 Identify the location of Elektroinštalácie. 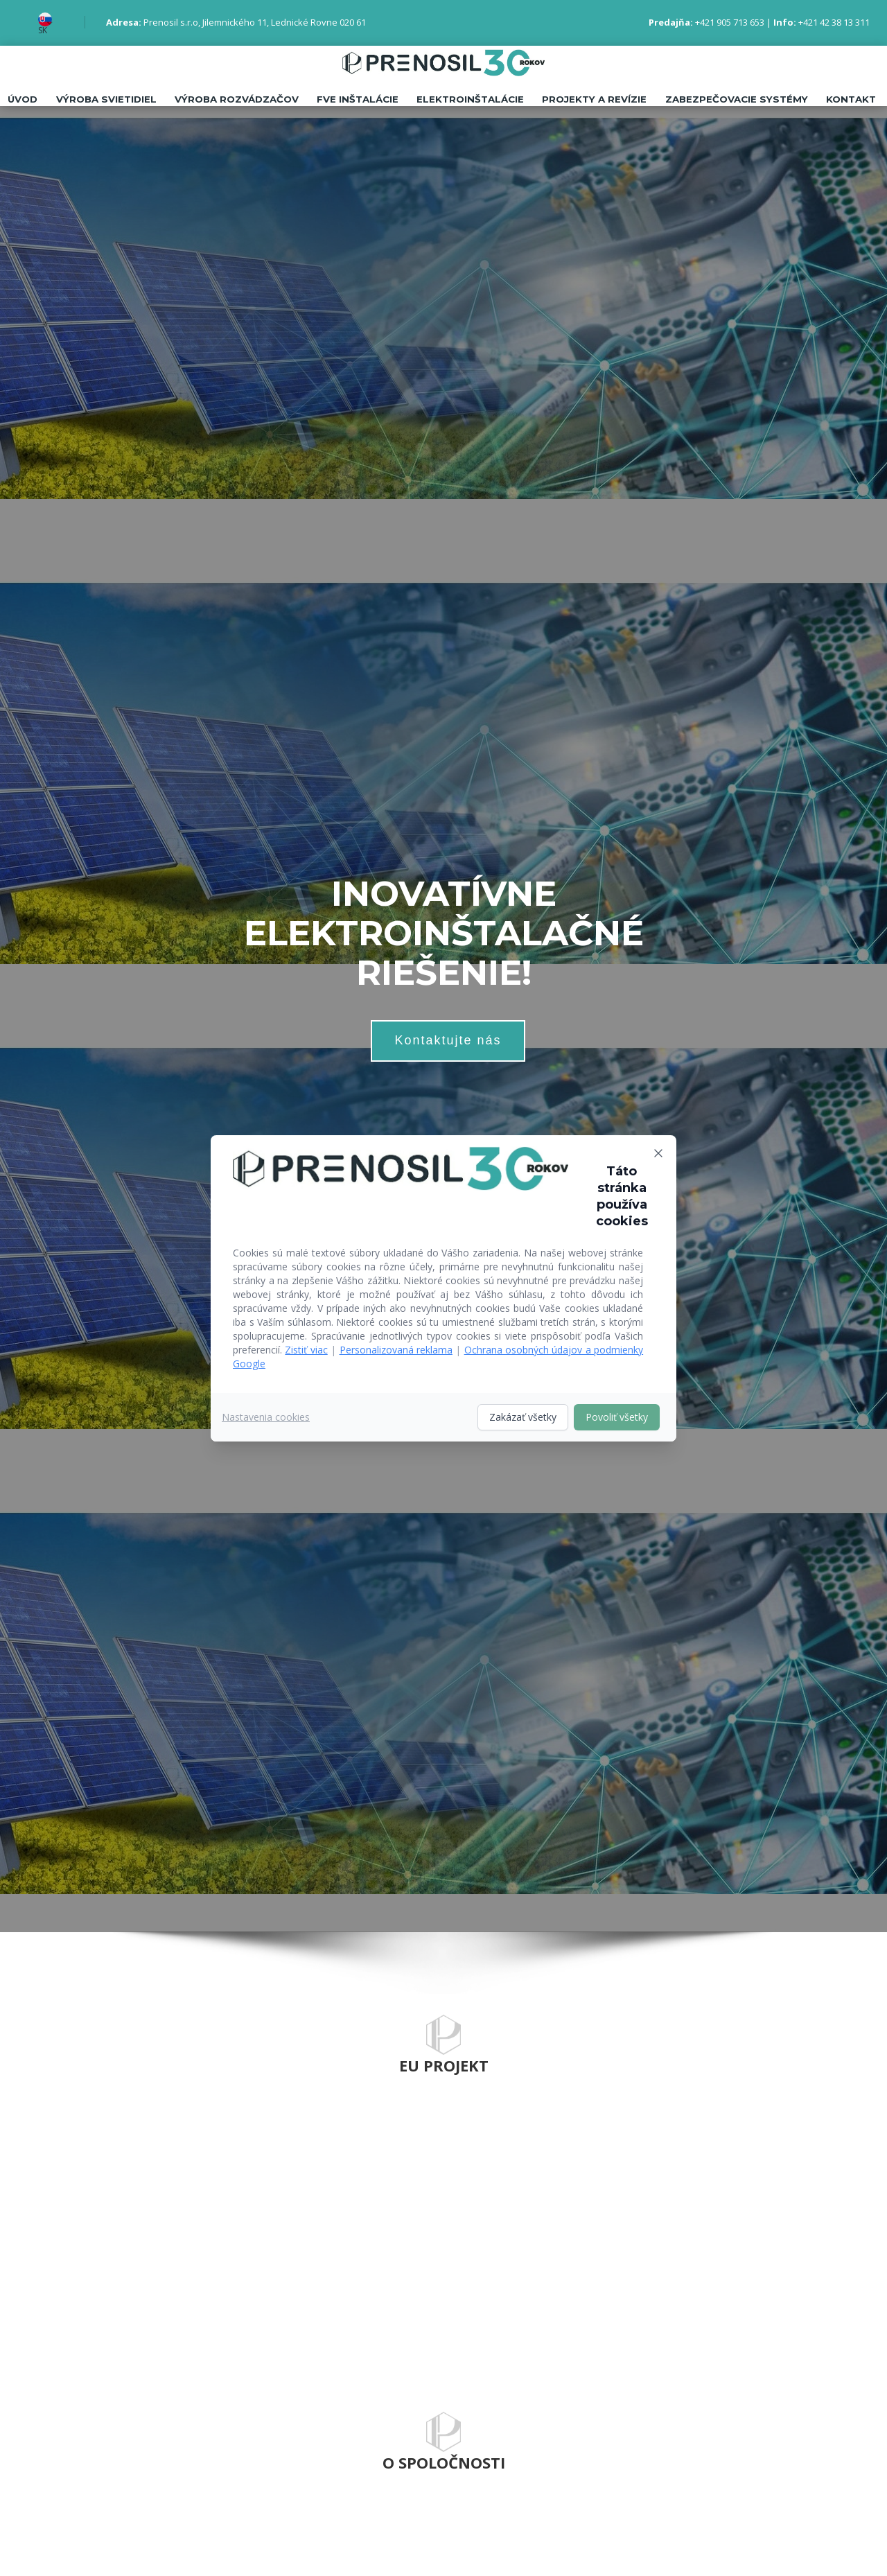
(466, 99).